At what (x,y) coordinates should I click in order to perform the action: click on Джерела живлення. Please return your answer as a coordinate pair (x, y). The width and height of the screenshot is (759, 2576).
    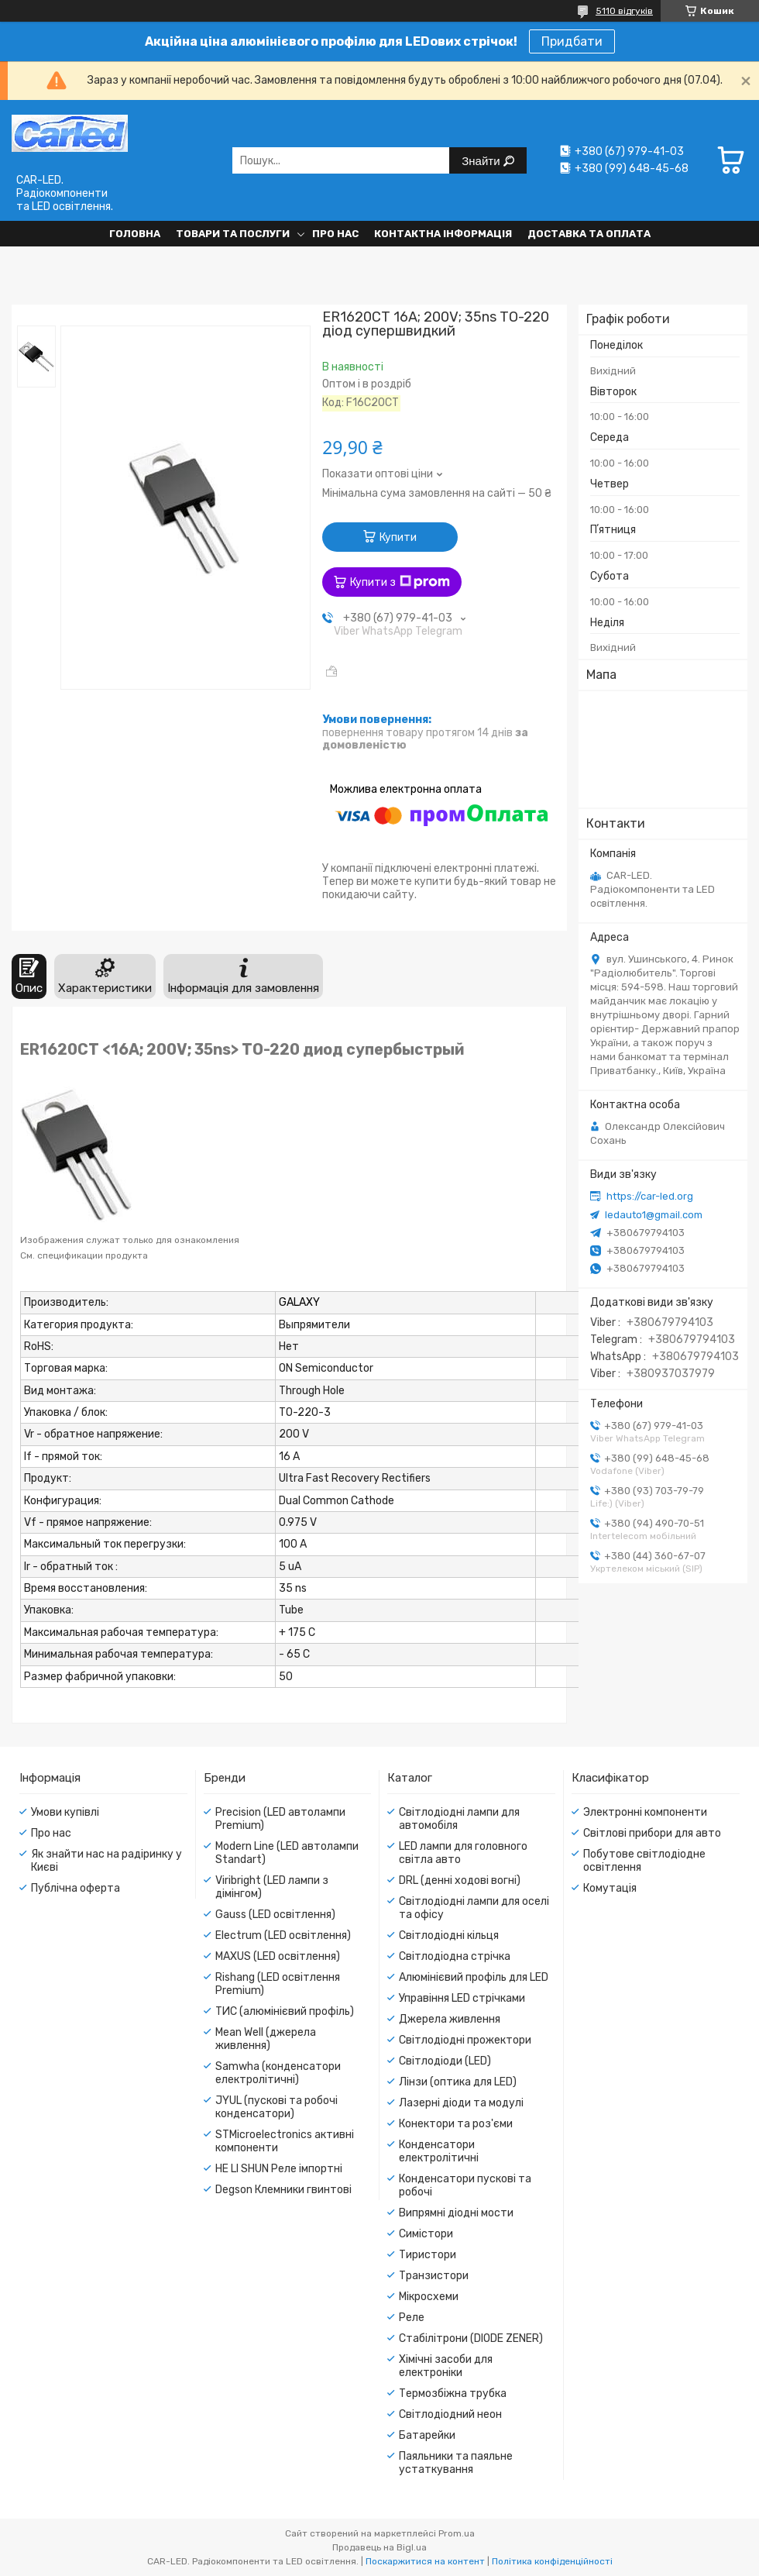
    Looking at the image, I should click on (449, 2019).